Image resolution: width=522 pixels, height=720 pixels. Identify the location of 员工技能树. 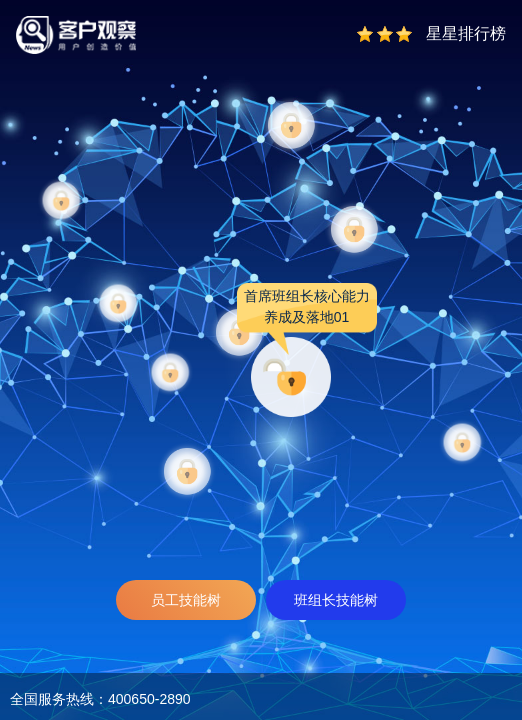
(186, 600).